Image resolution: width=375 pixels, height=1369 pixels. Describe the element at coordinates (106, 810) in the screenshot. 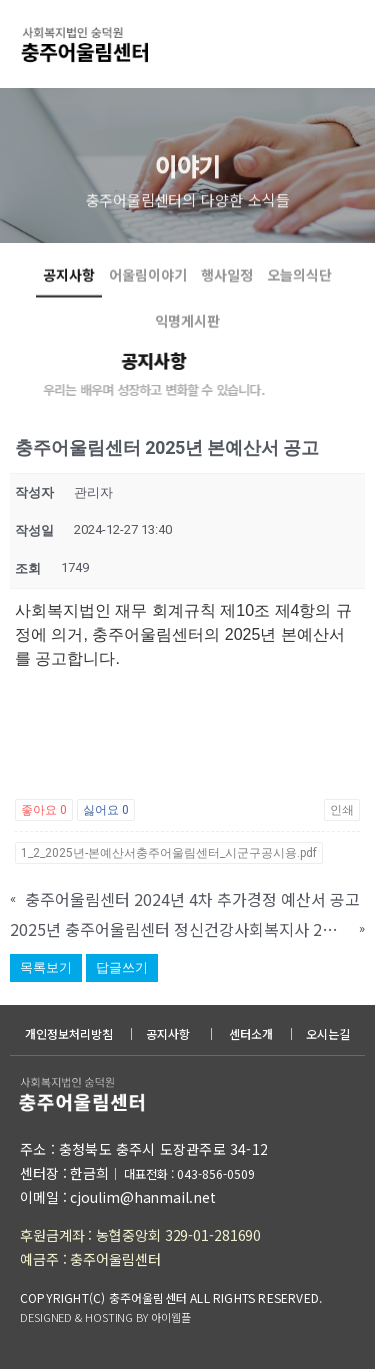

I see `싫어요` at that location.